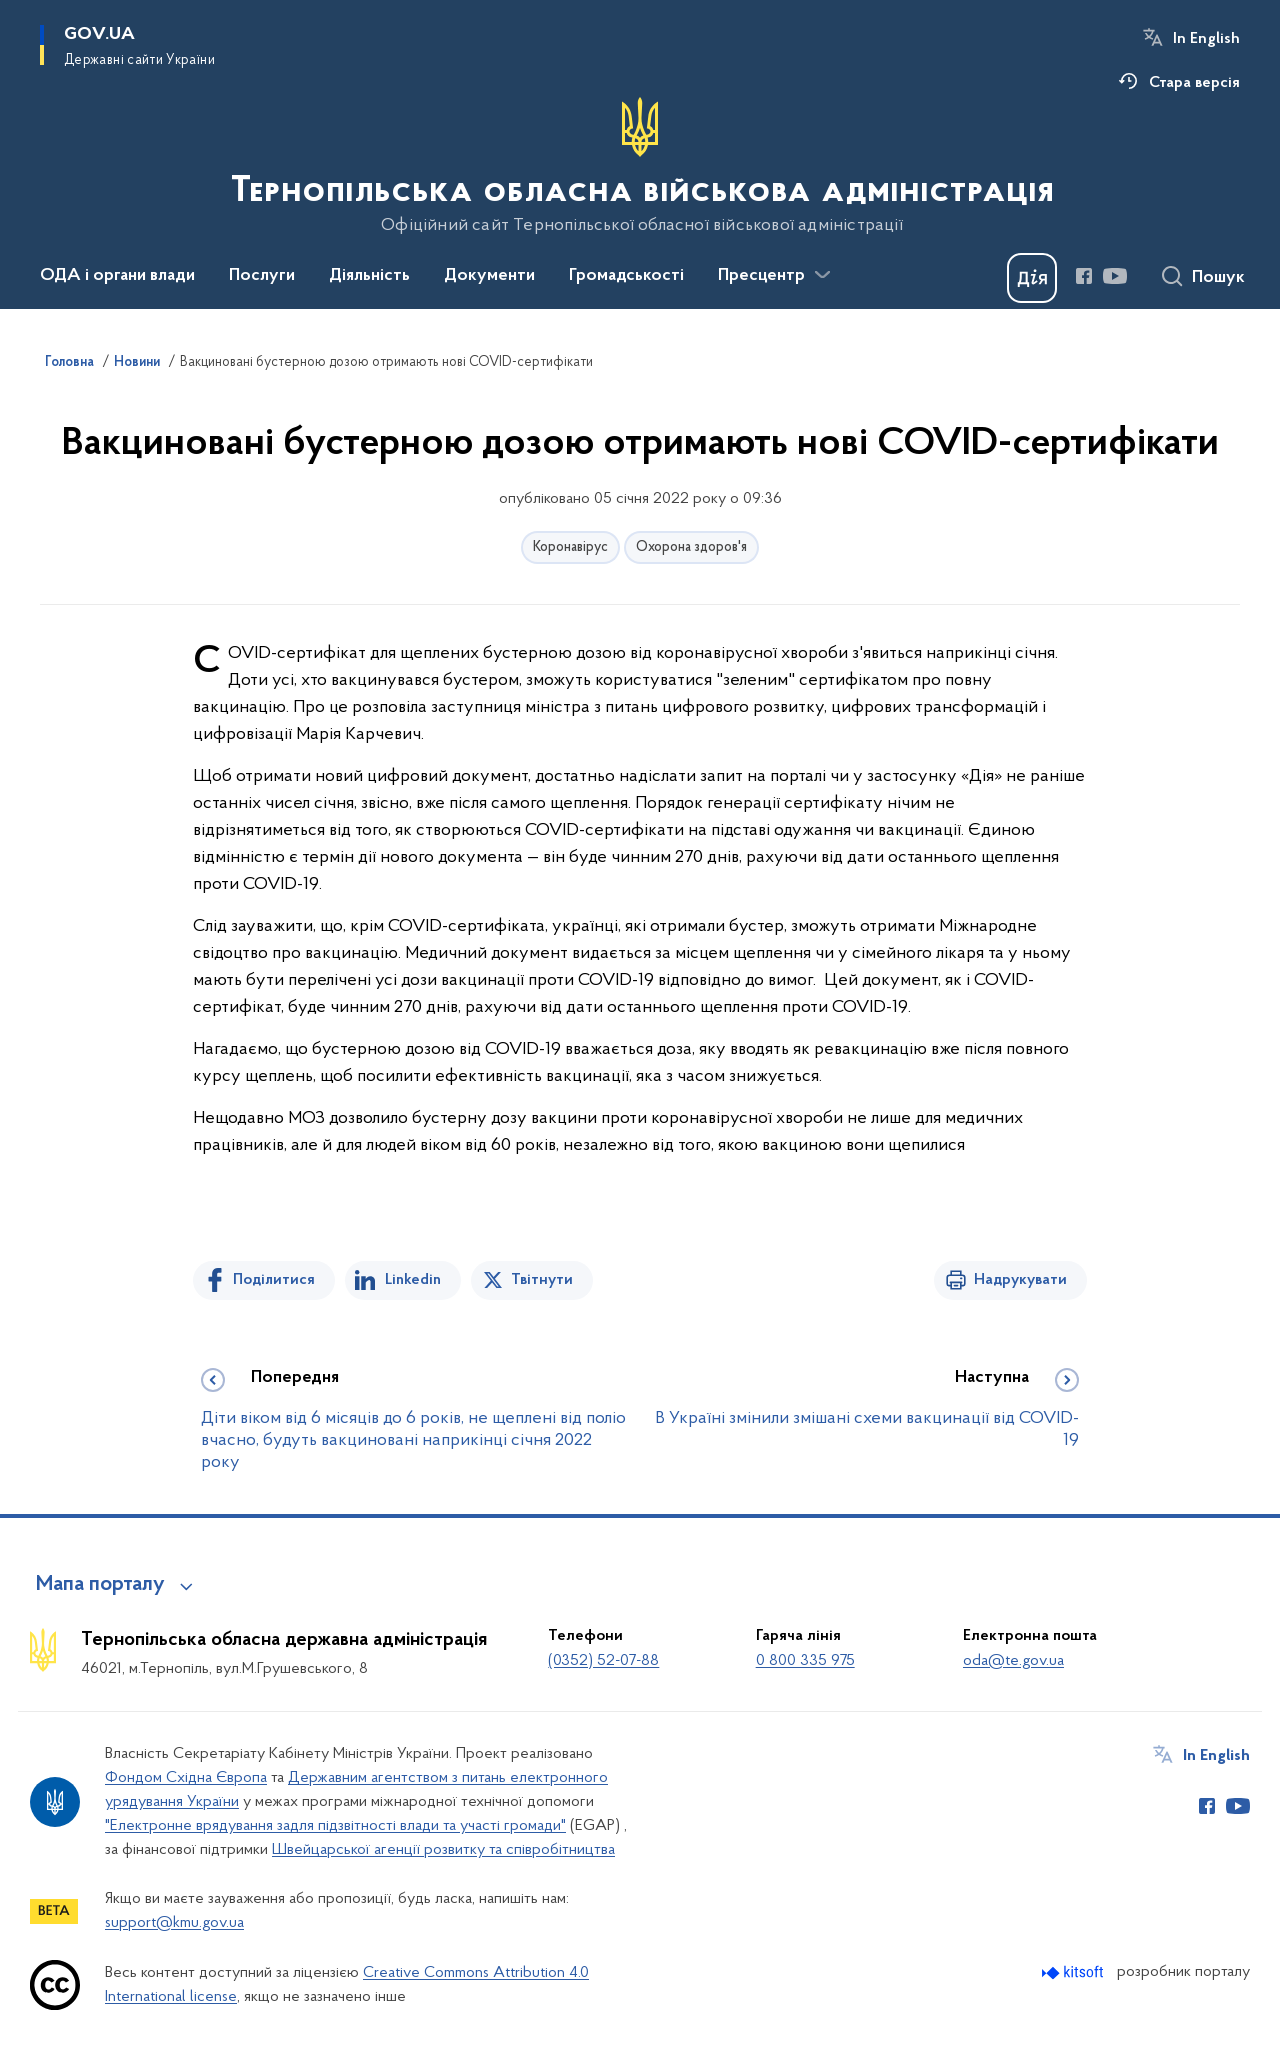  I want to click on [Сторінка у Facebook (відкриває нове вікно)], so click(1084, 276).